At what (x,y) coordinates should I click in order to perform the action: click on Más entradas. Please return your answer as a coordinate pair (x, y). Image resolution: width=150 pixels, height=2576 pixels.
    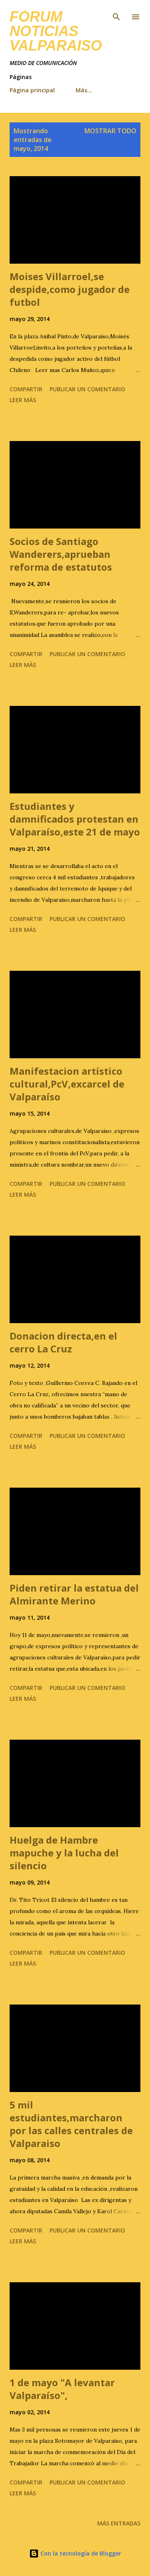
    Looking at the image, I should click on (118, 2523).